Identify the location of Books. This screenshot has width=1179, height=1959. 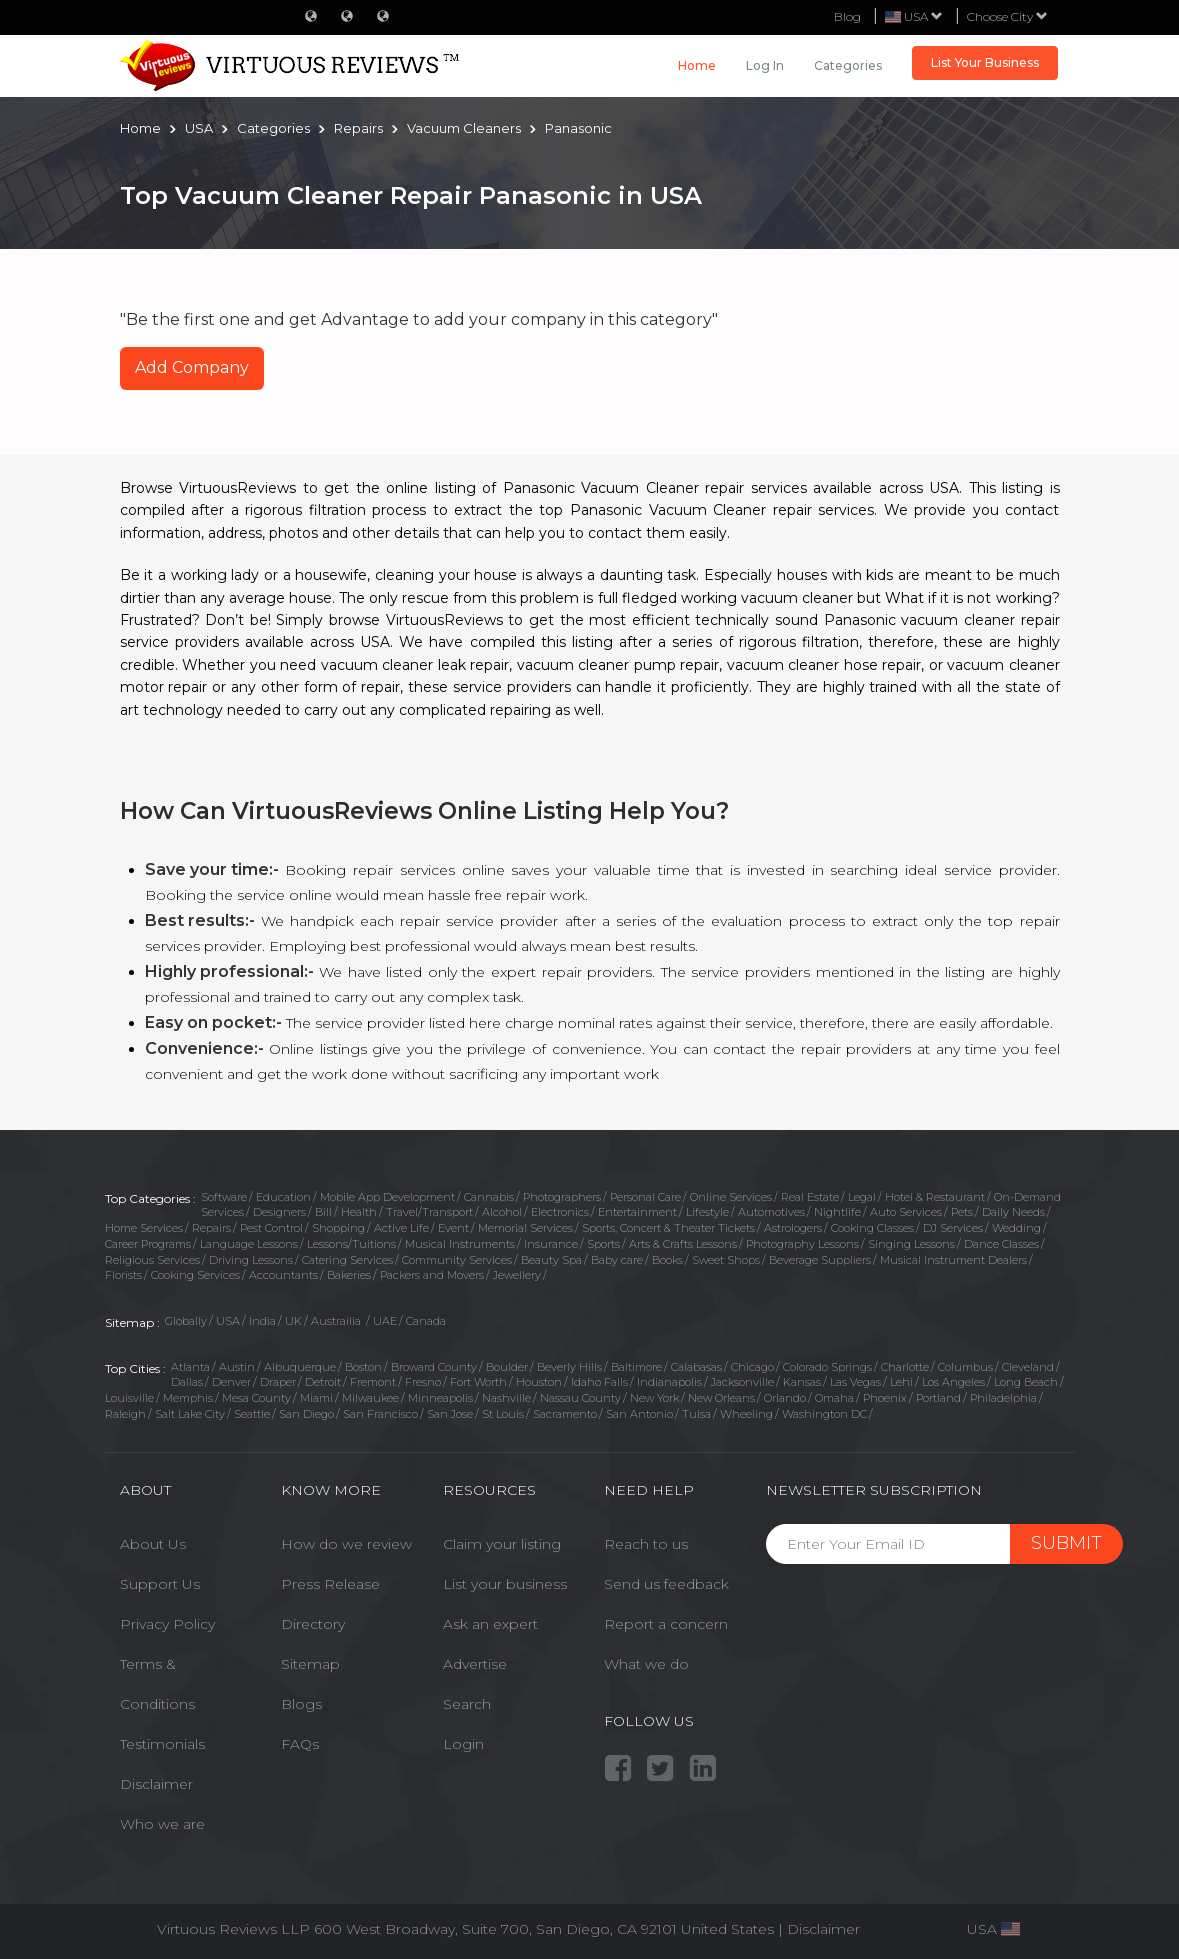
(667, 1260).